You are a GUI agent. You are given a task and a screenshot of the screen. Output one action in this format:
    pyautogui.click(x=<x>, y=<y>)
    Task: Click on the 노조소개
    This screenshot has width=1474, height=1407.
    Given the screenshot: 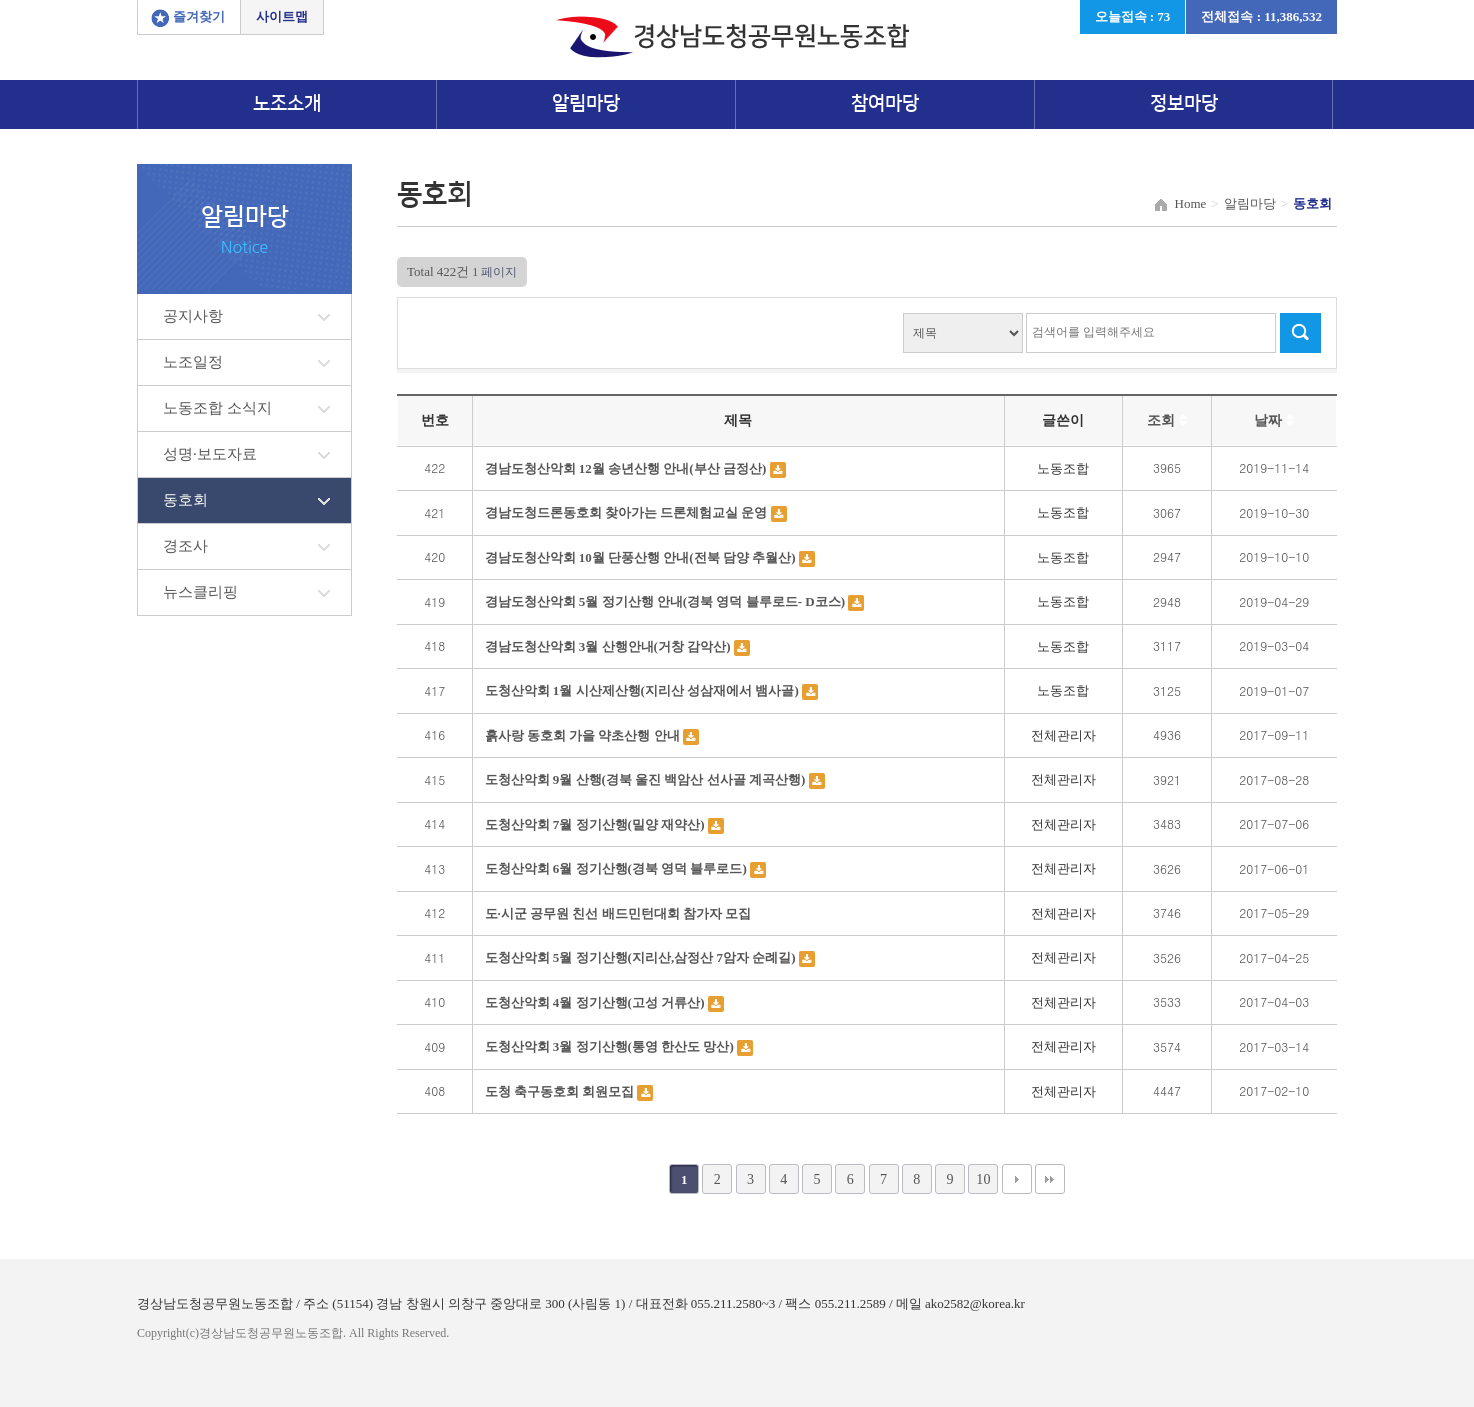 What is the action you would take?
    pyautogui.click(x=287, y=103)
    